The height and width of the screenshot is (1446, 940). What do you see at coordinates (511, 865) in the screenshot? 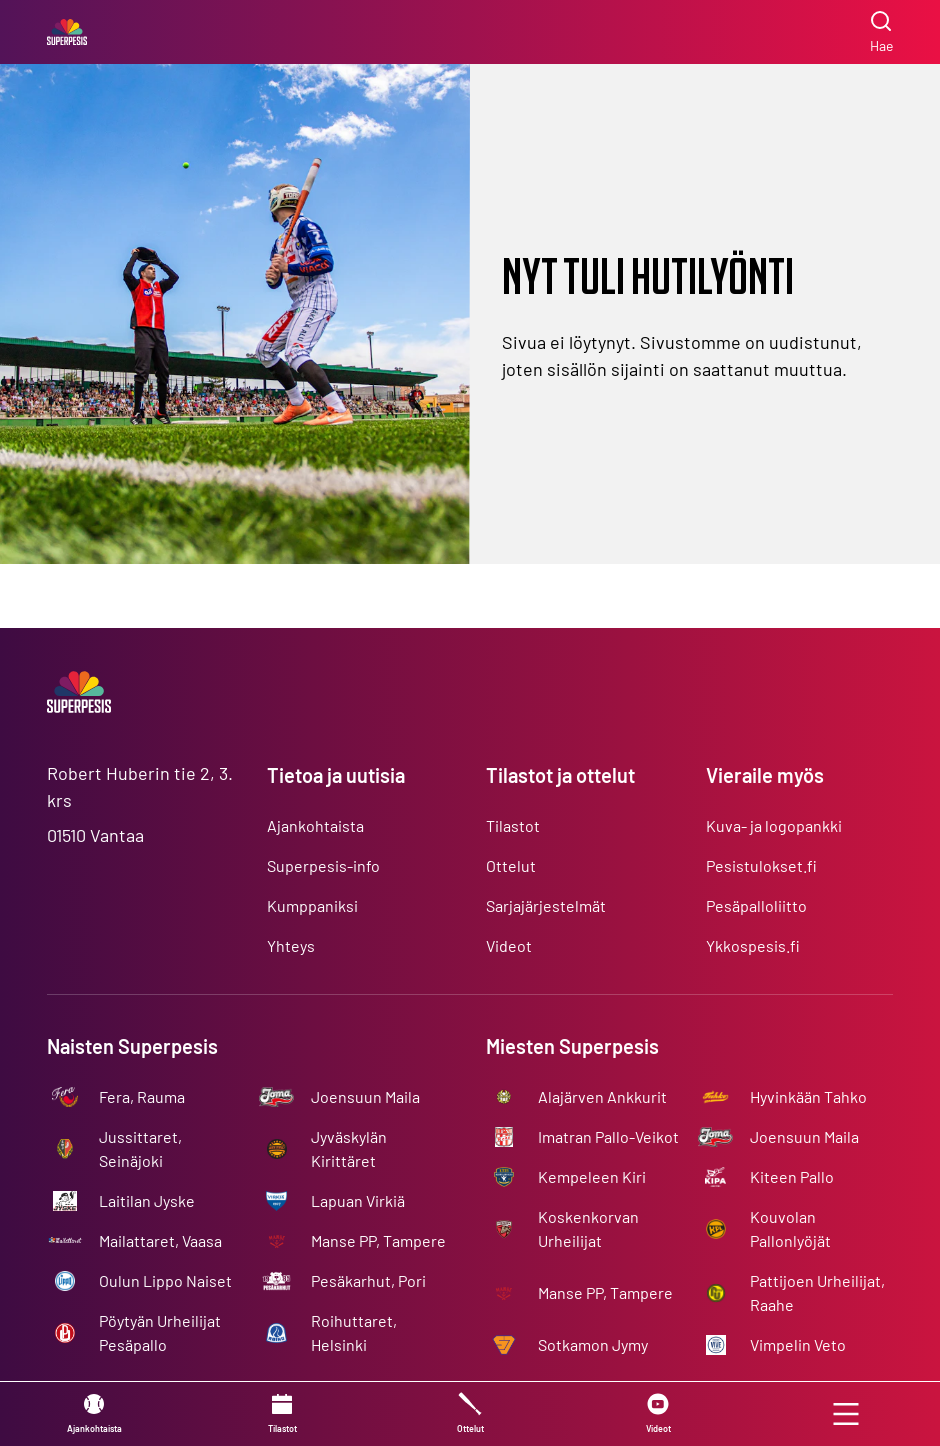
I see `Ottelut` at bounding box center [511, 865].